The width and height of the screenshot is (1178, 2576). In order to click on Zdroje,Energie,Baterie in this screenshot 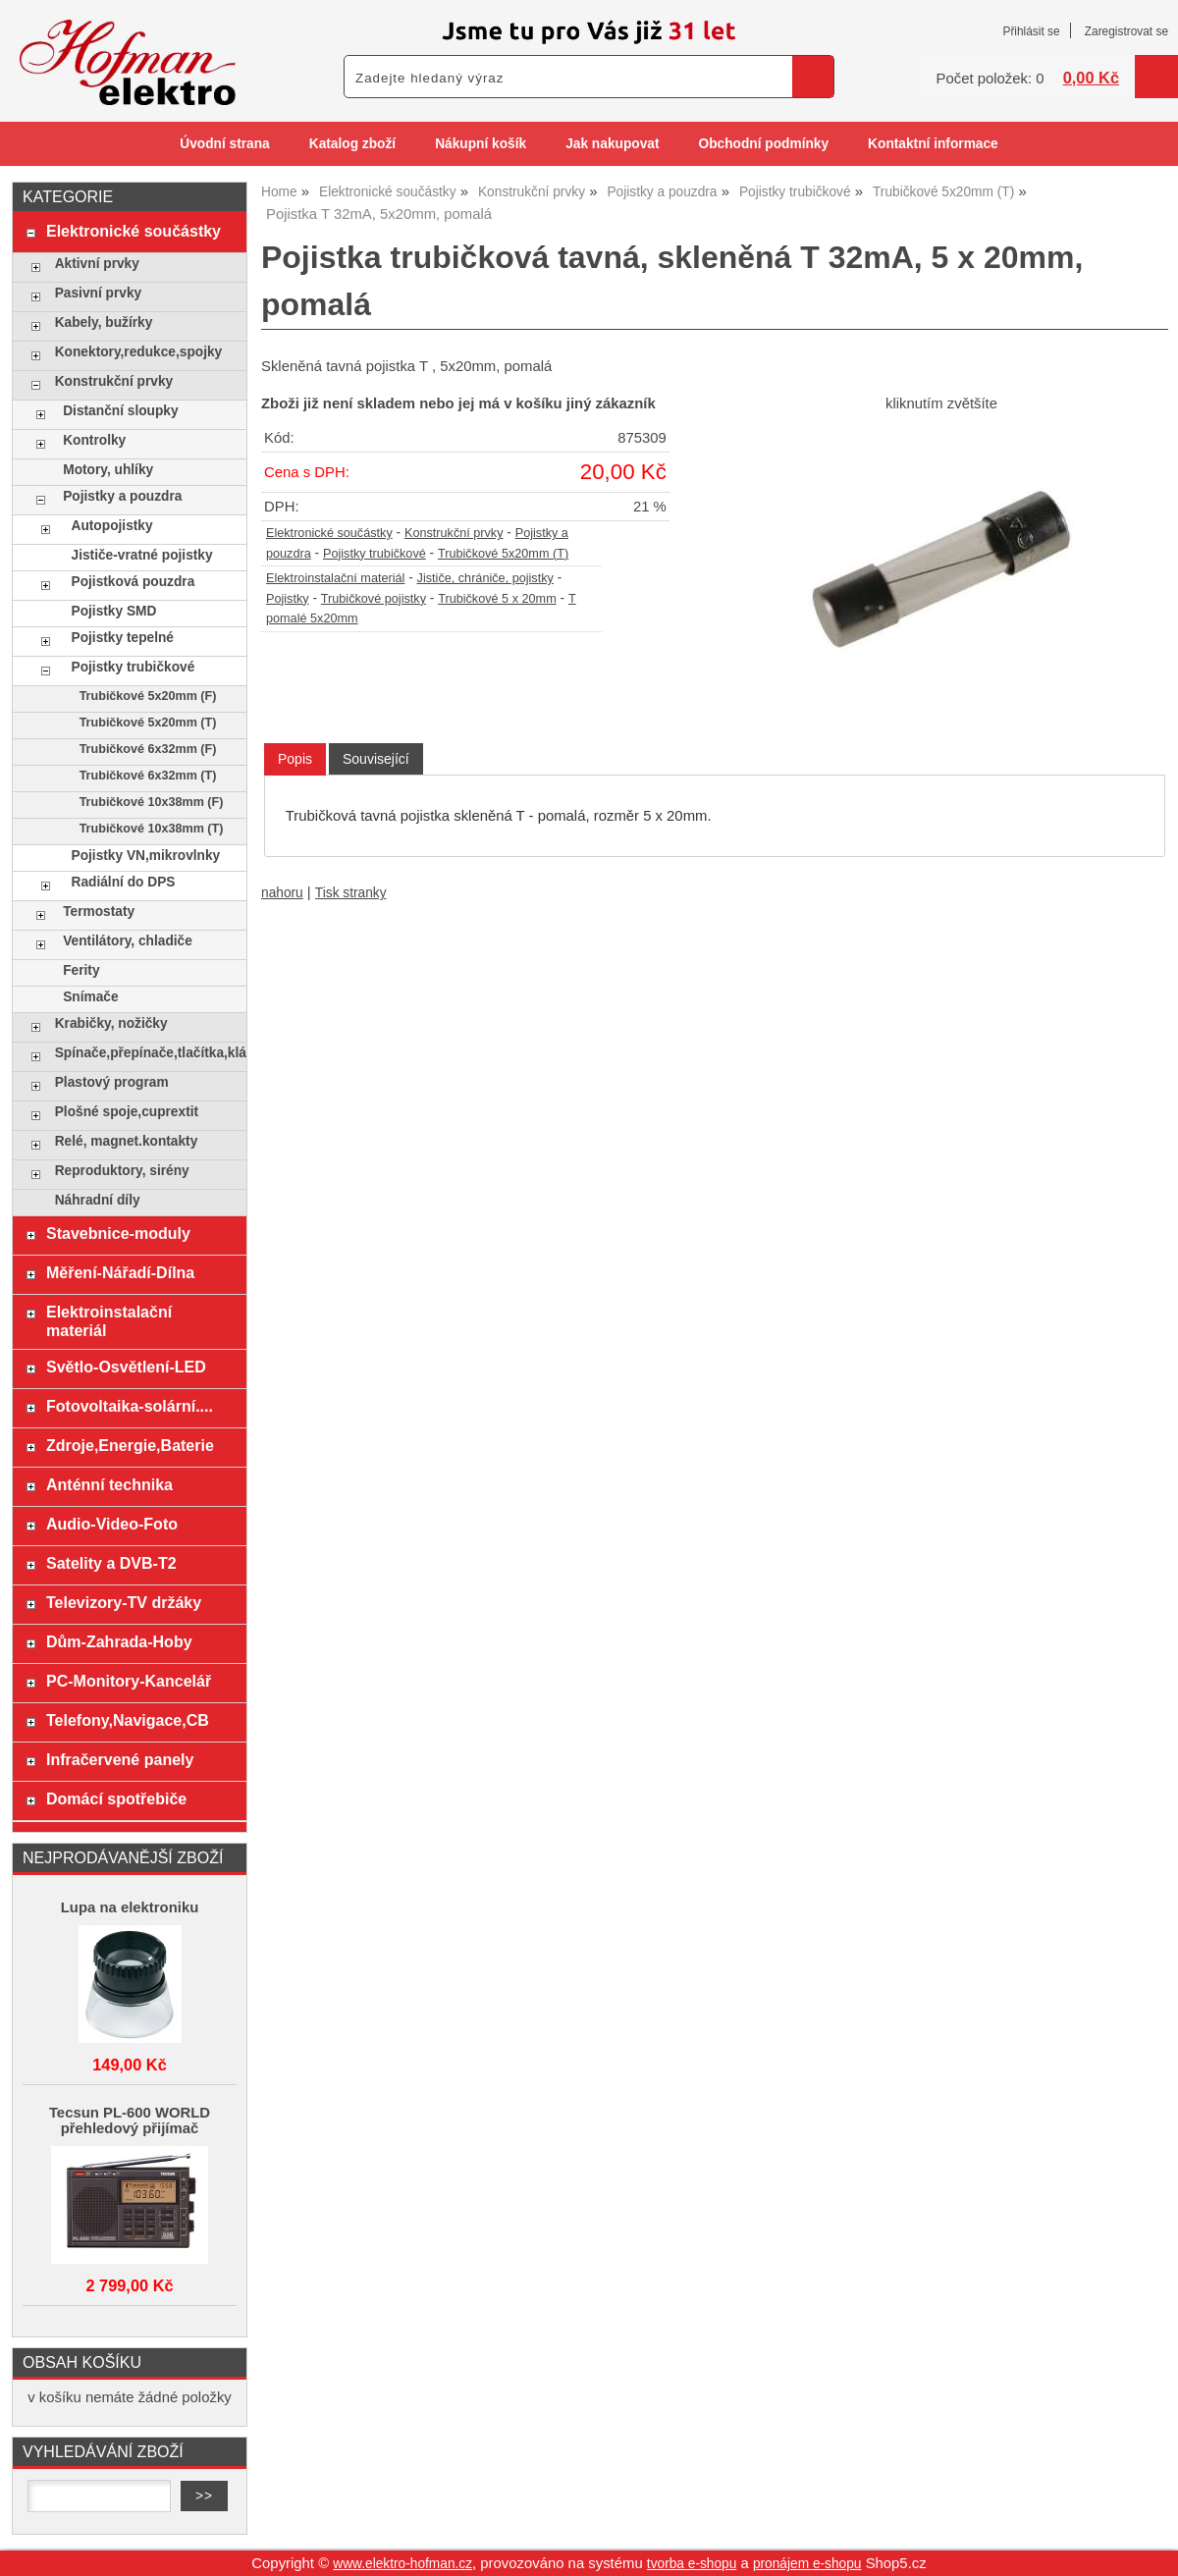, I will do `click(130, 1445)`.